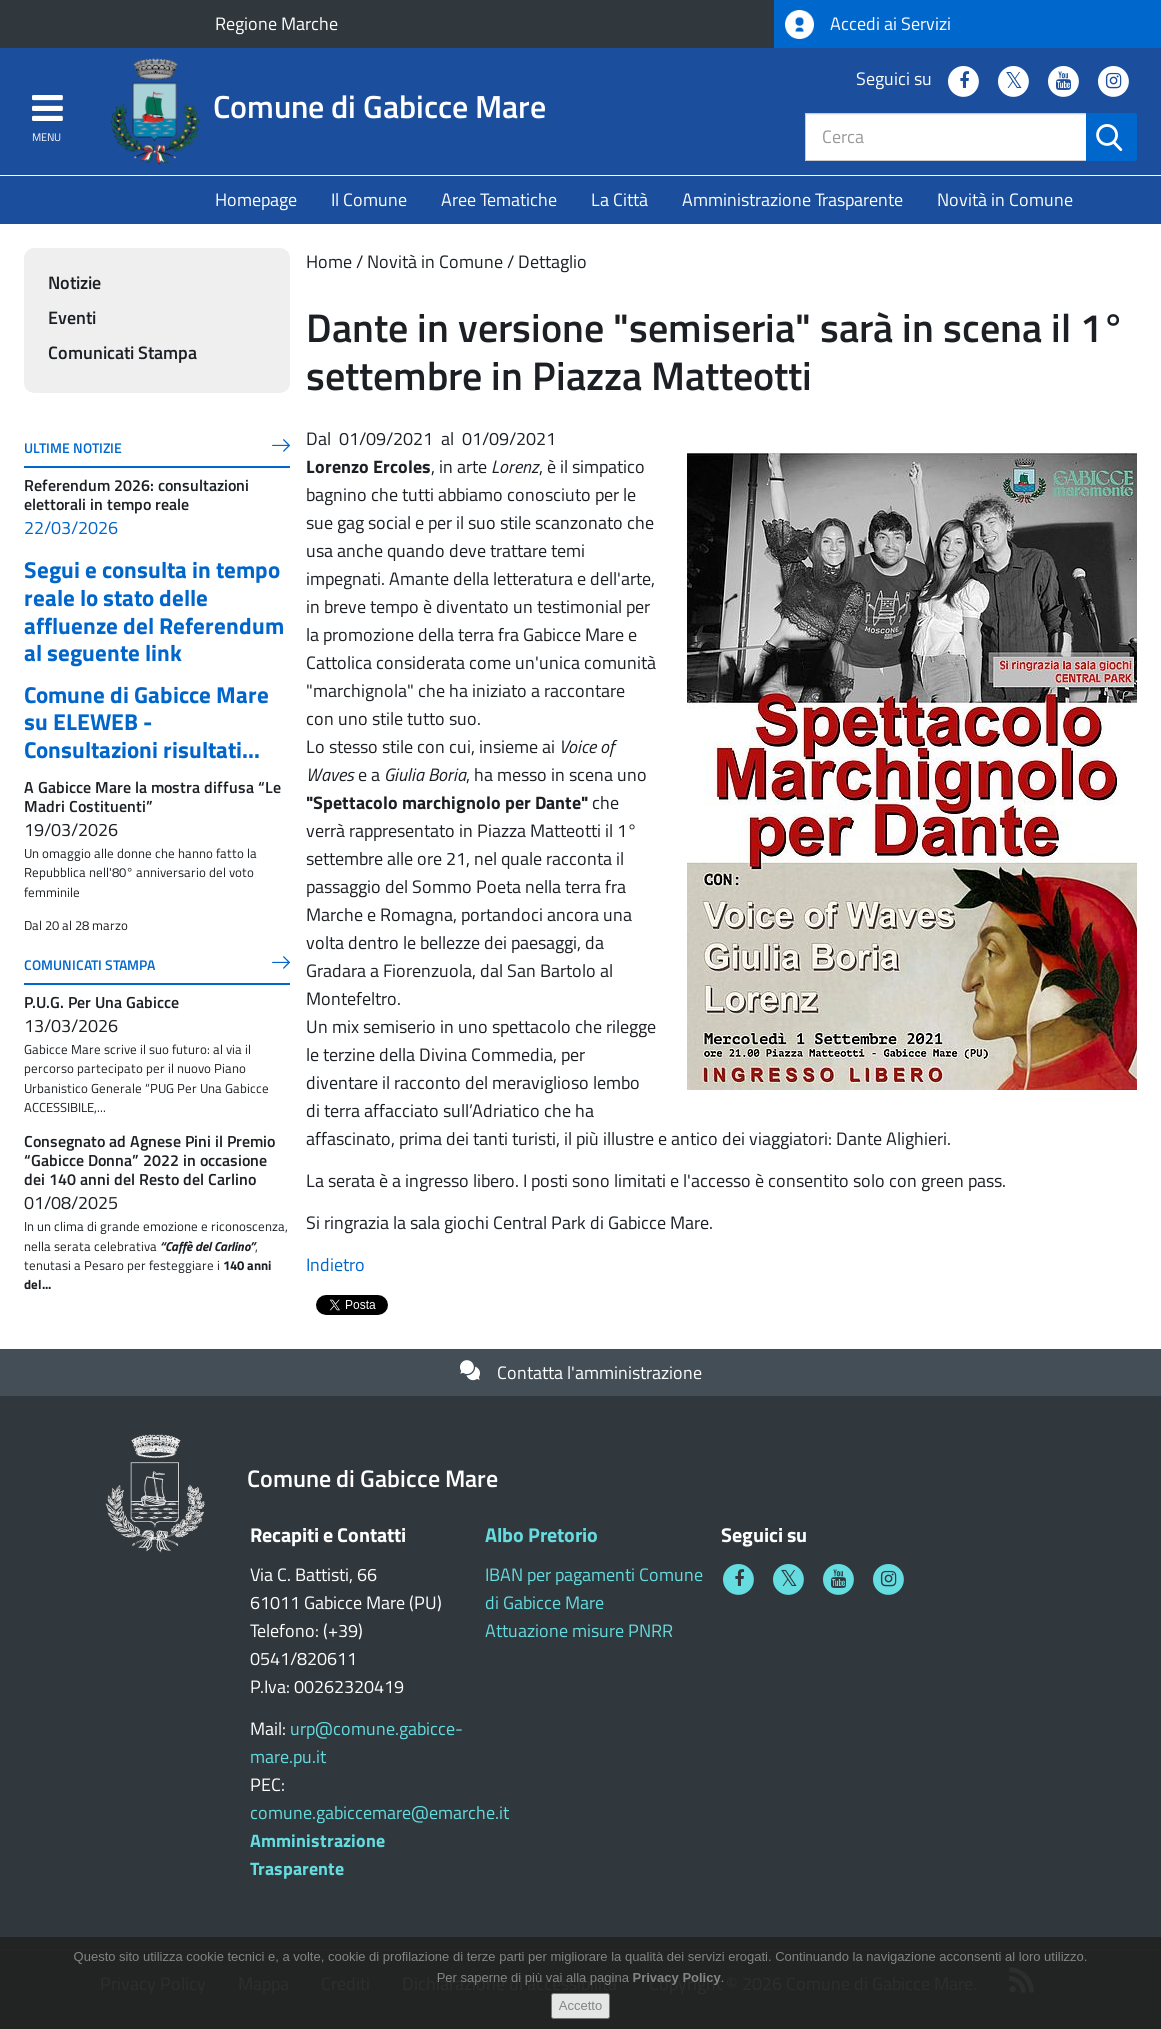 The width and height of the screenshot is (1161, 2029). Describe the element at coordinates (74, 282) in the screenshot. I see `Notizie` at that location.